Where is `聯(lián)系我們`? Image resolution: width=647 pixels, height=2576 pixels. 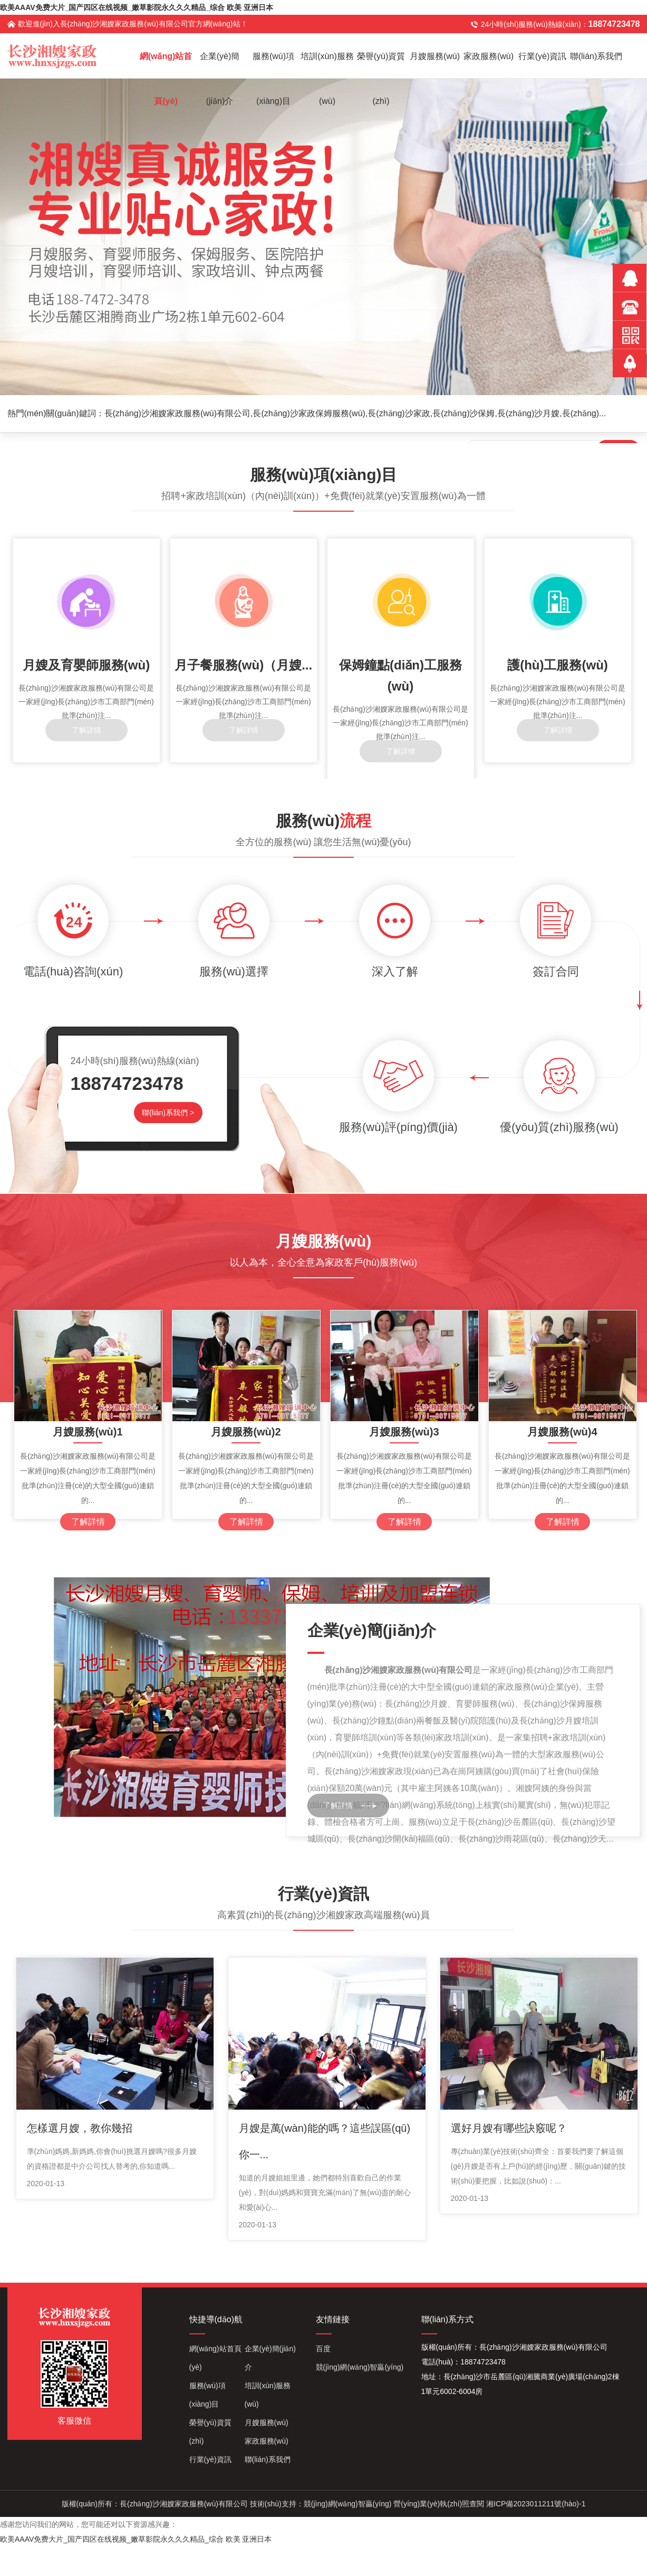 聯(lián)系我們 is located at coordinates (596, 56).